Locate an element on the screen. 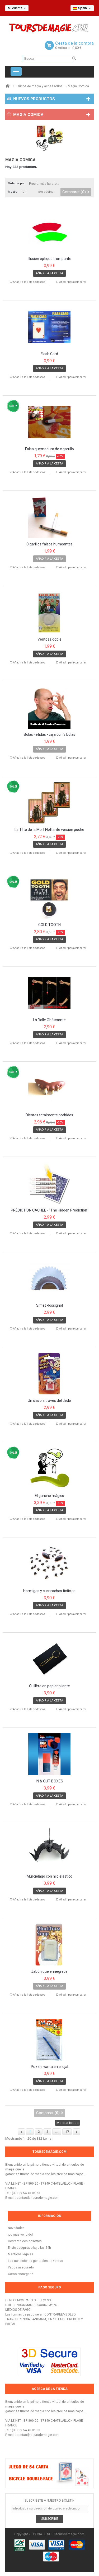 The height and width of the screenshot is (2576, 99). Jabón que ennegrece is located at coordinates (49, 1972).